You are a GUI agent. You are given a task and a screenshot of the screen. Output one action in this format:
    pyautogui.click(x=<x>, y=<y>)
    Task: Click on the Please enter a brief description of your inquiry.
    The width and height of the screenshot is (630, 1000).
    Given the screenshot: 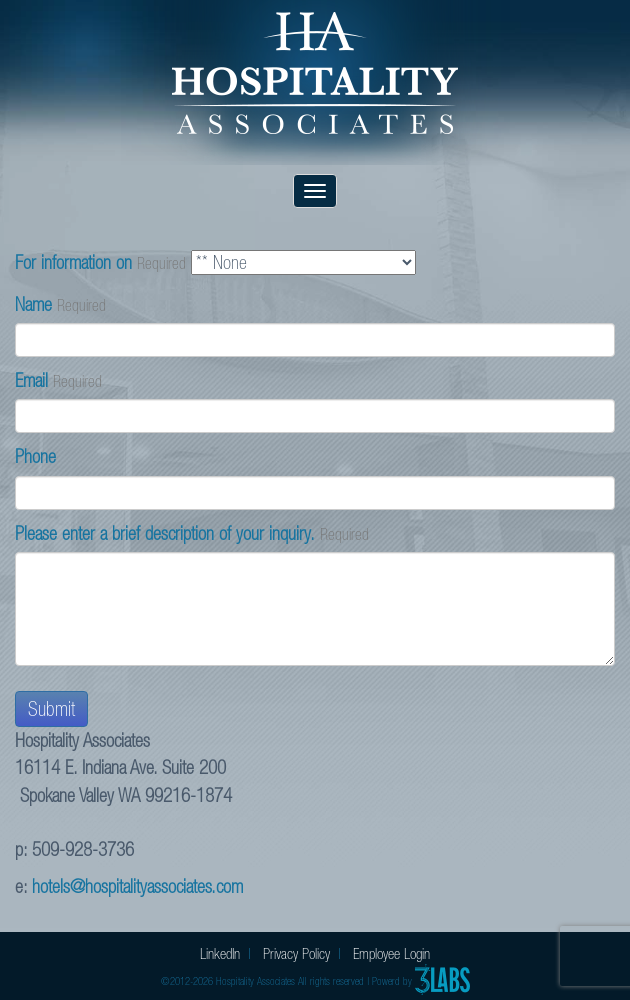 What is the action you would take?
    pyautogui.click(x=165, y=533)
    